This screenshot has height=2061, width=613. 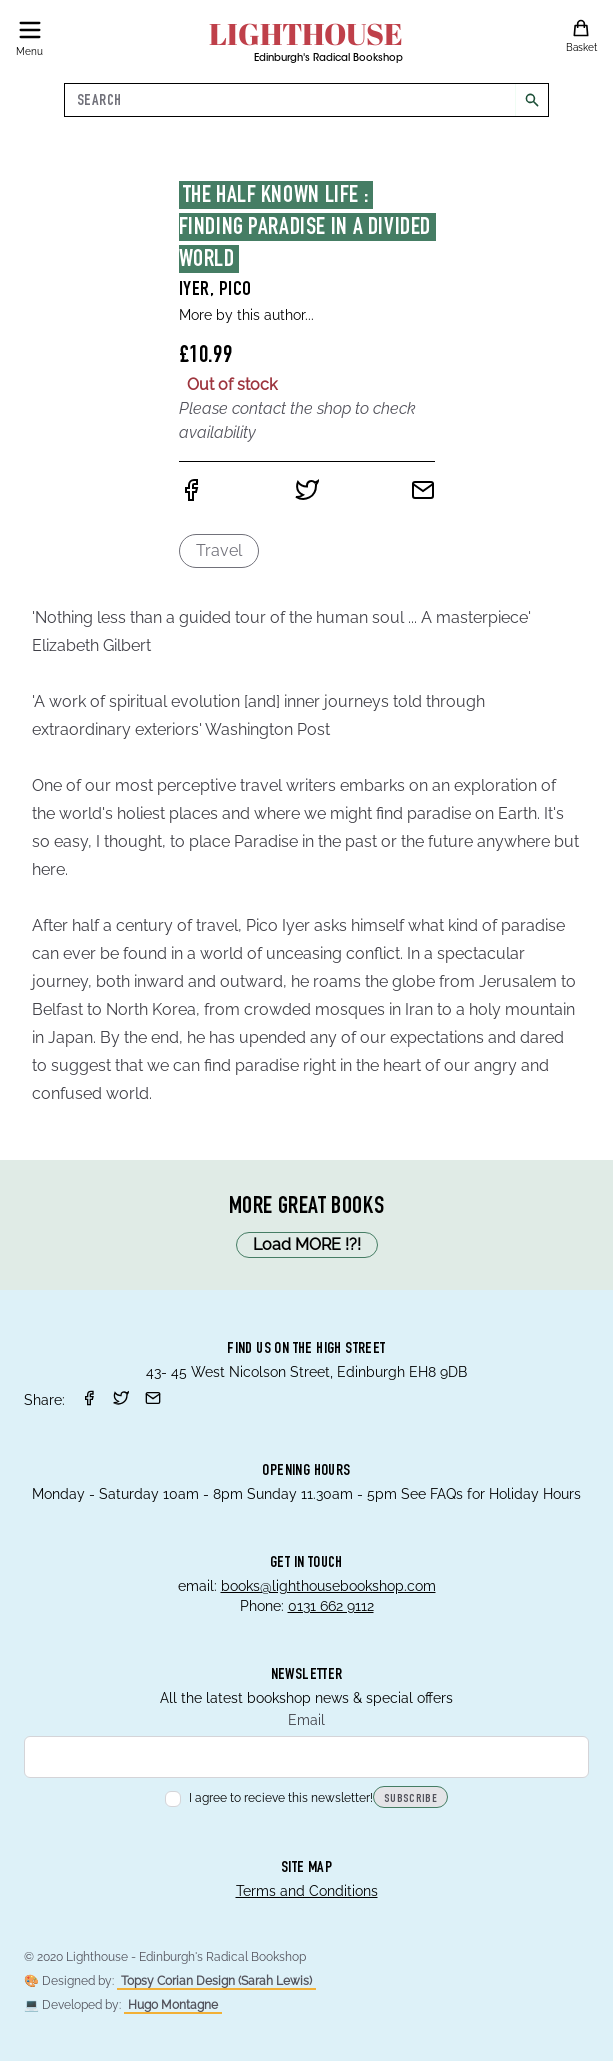 I want to click on Subscribe, so click(x=410, y=1799).